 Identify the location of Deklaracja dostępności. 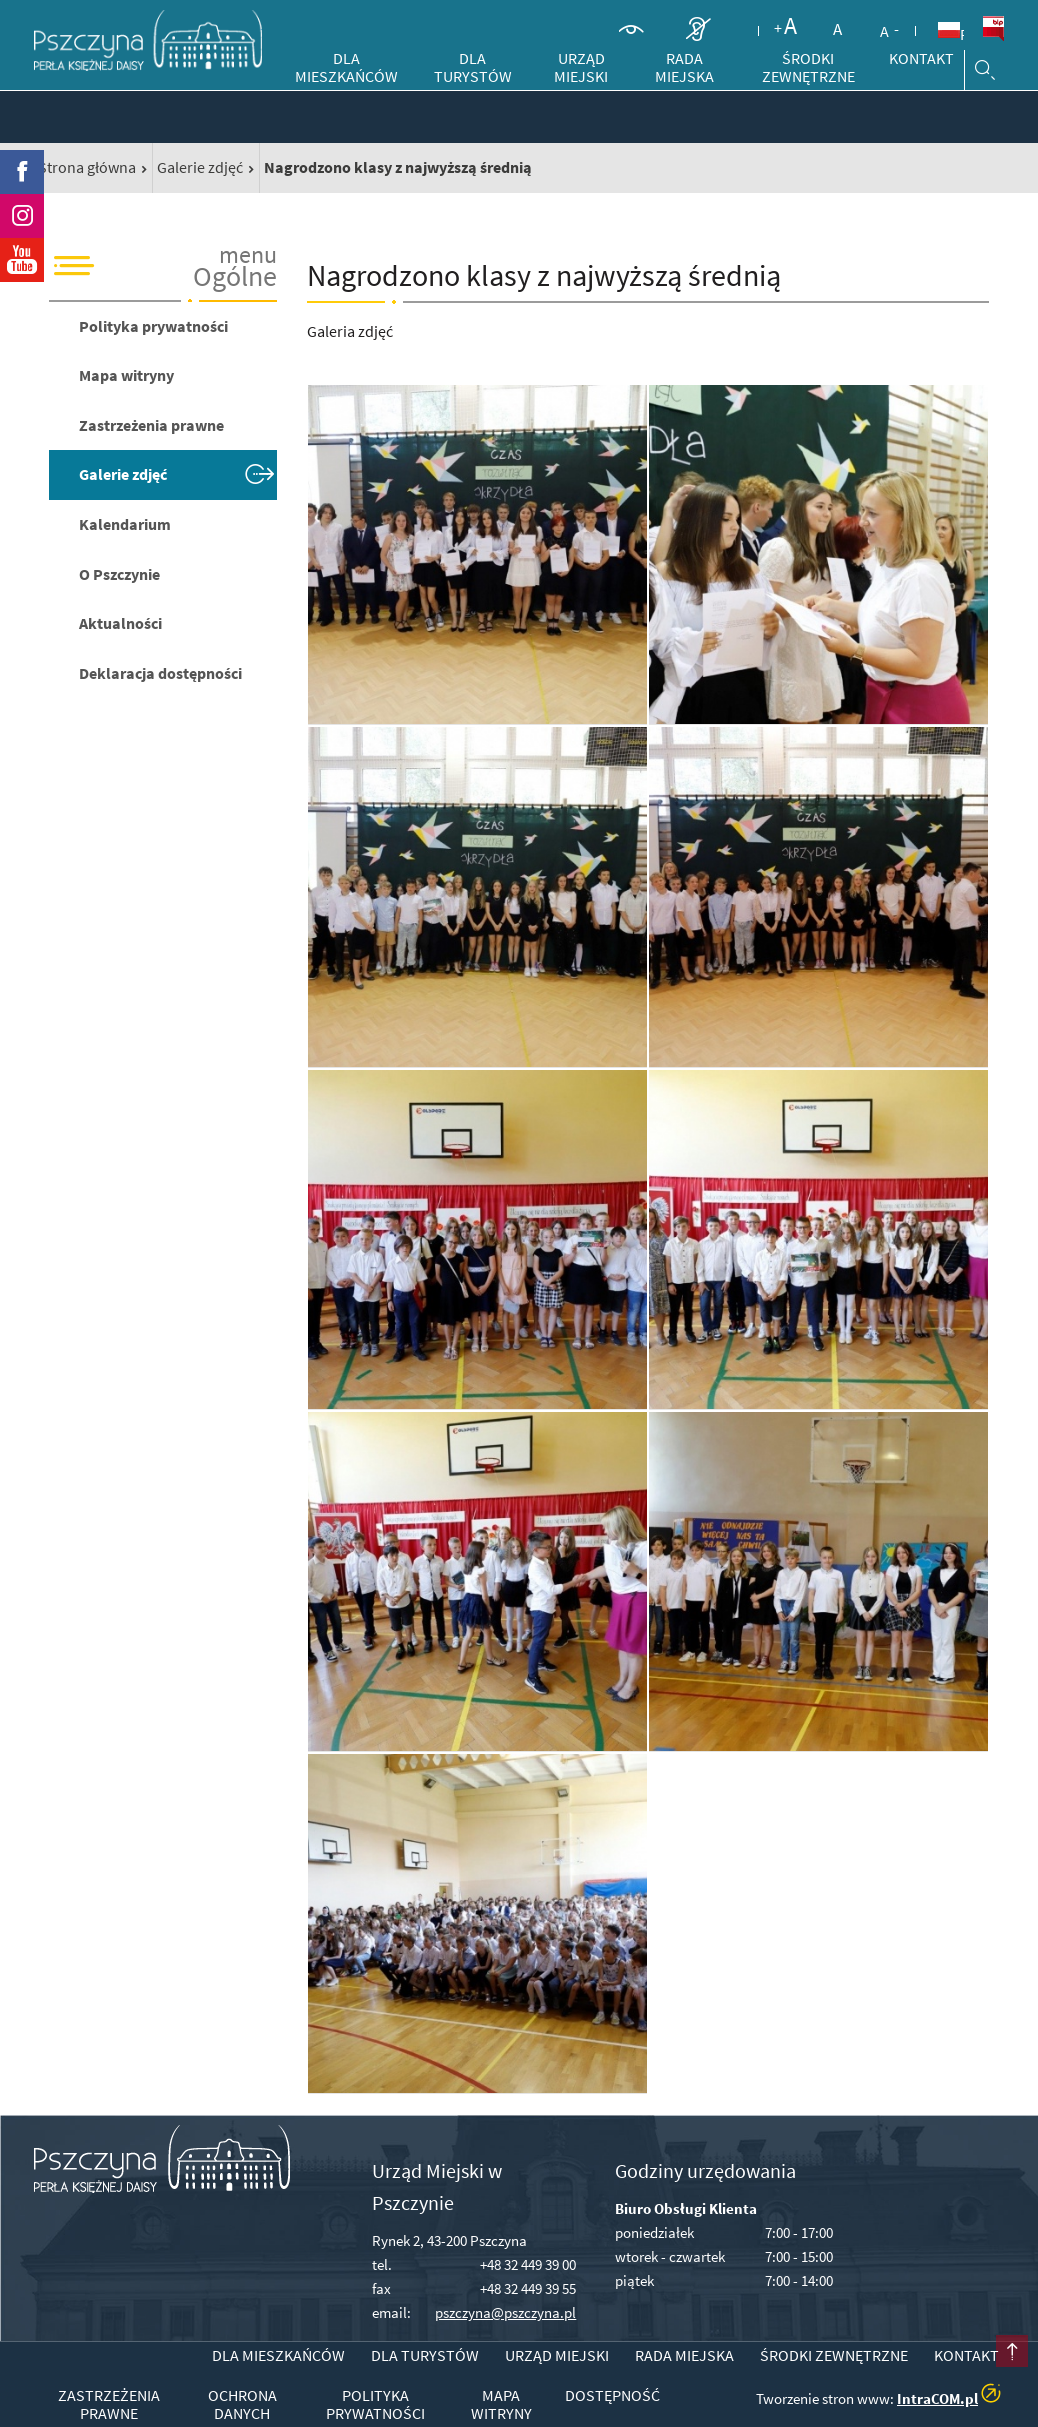
(160, 673).